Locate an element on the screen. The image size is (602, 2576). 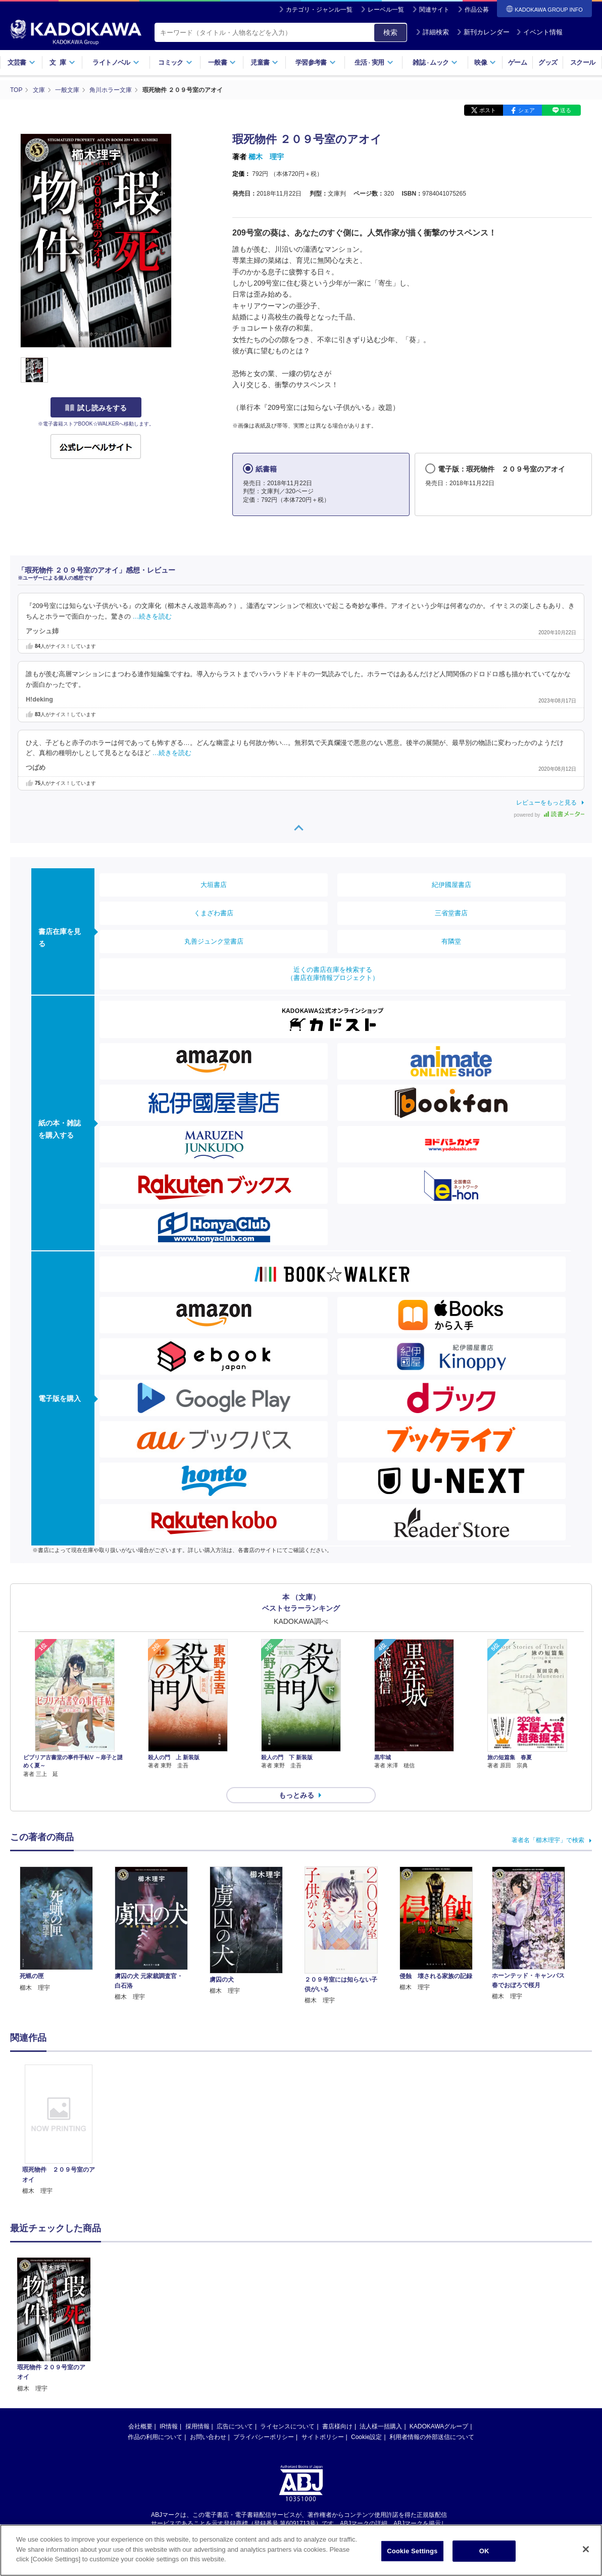
利用者情報の外部送信について is located at coordinates (431, 2333).